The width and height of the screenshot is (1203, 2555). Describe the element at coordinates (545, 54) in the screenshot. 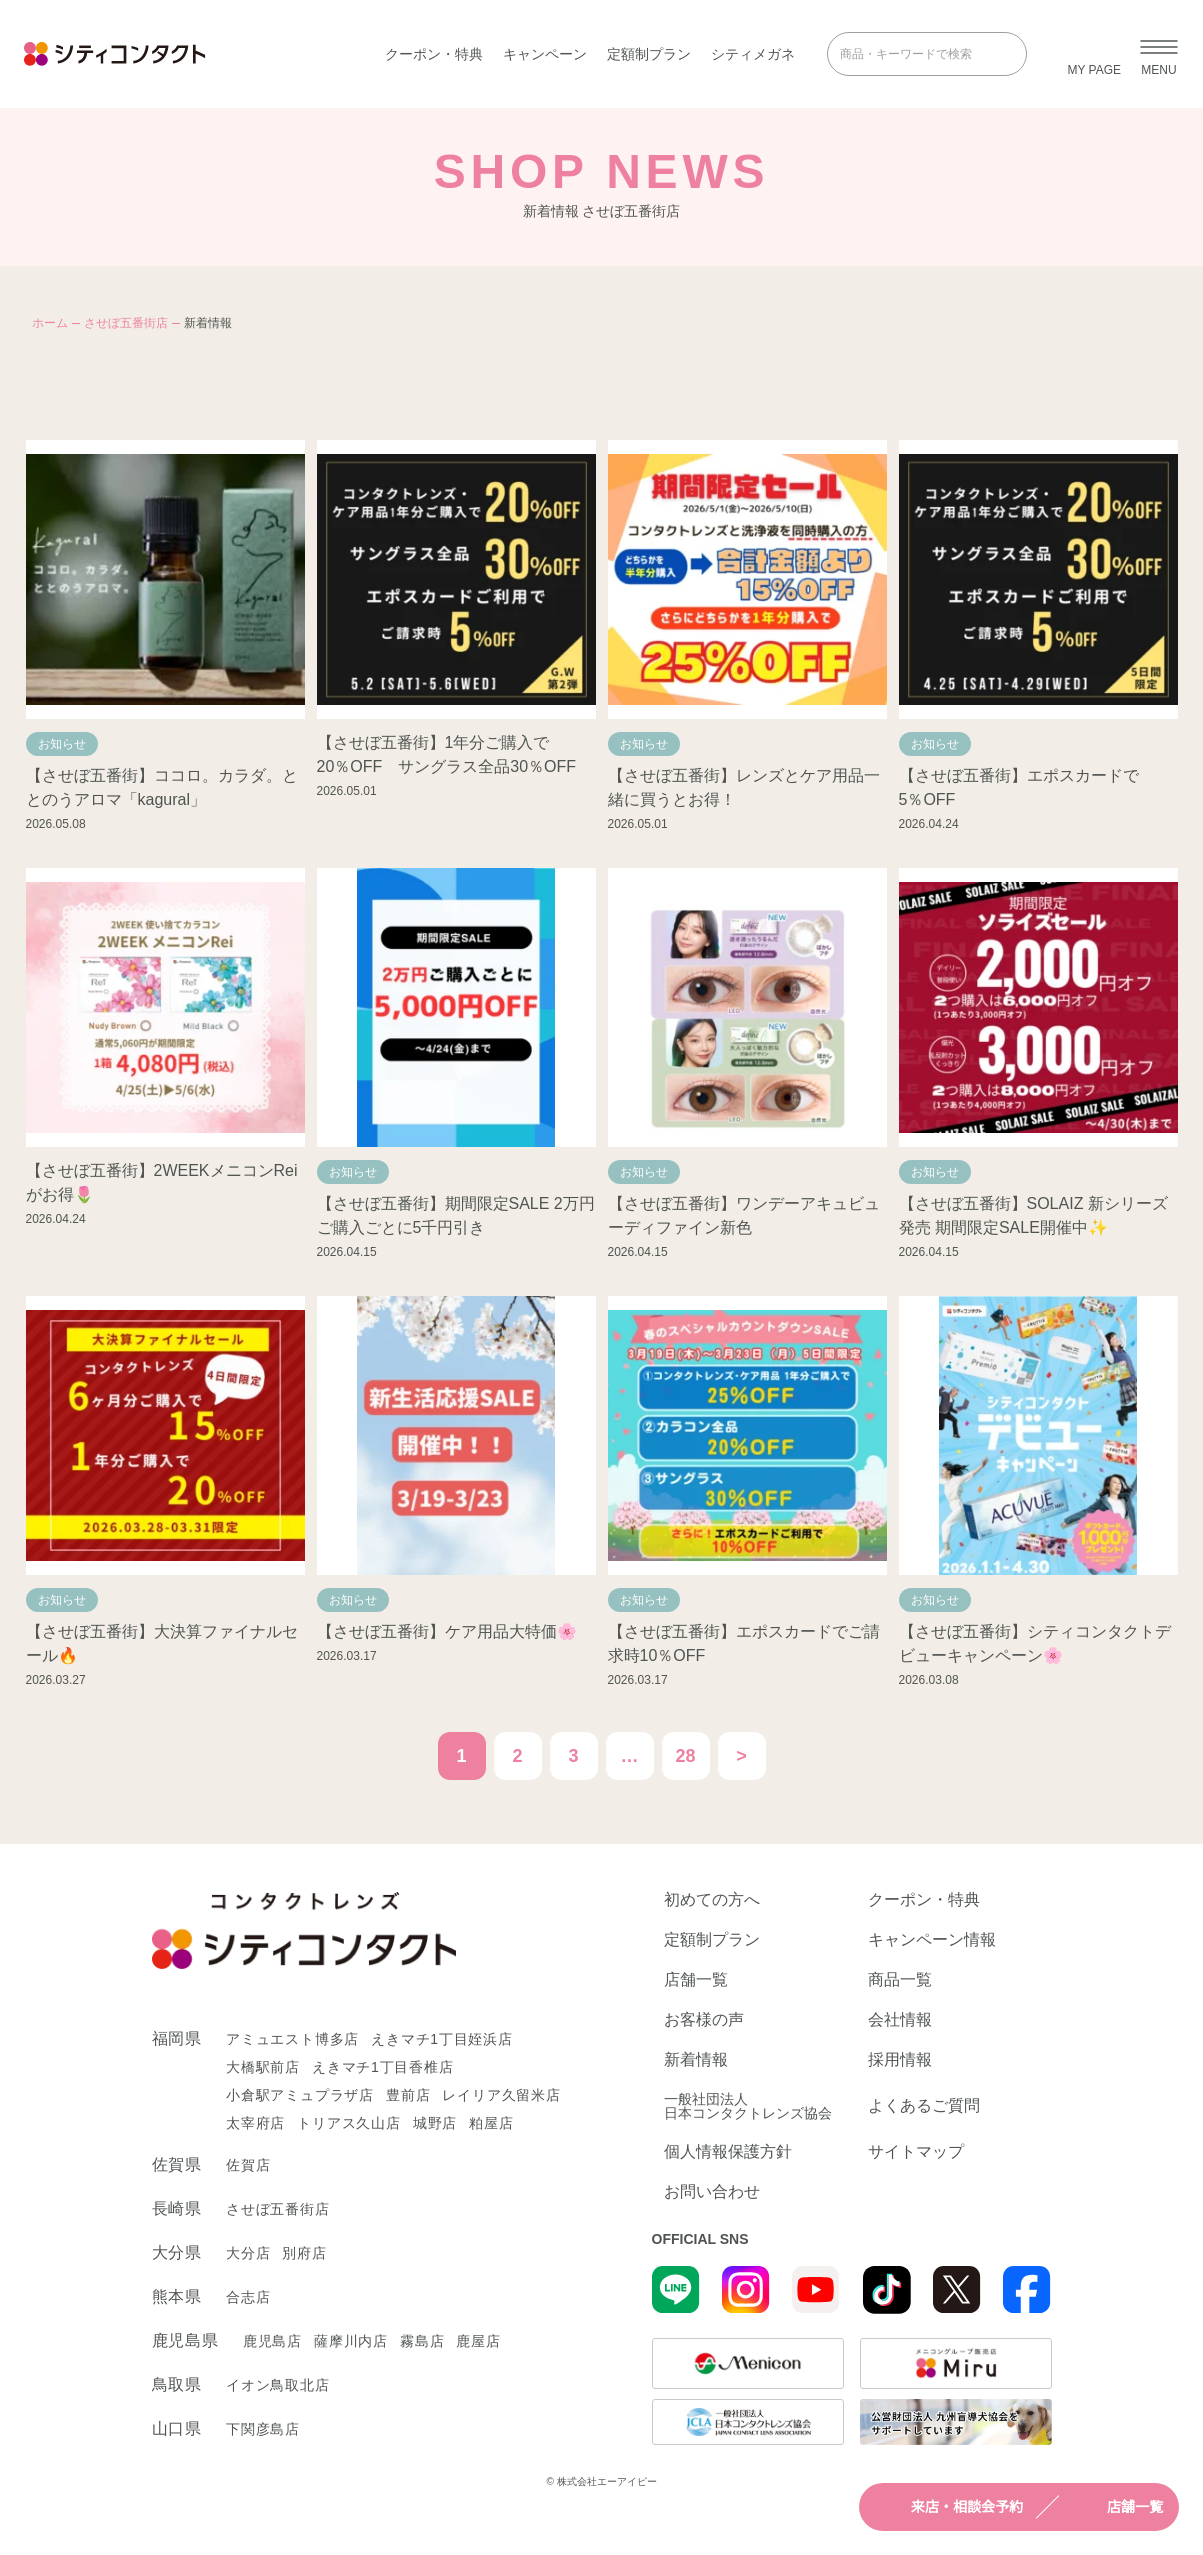

I see `キャンペーン` at that location.